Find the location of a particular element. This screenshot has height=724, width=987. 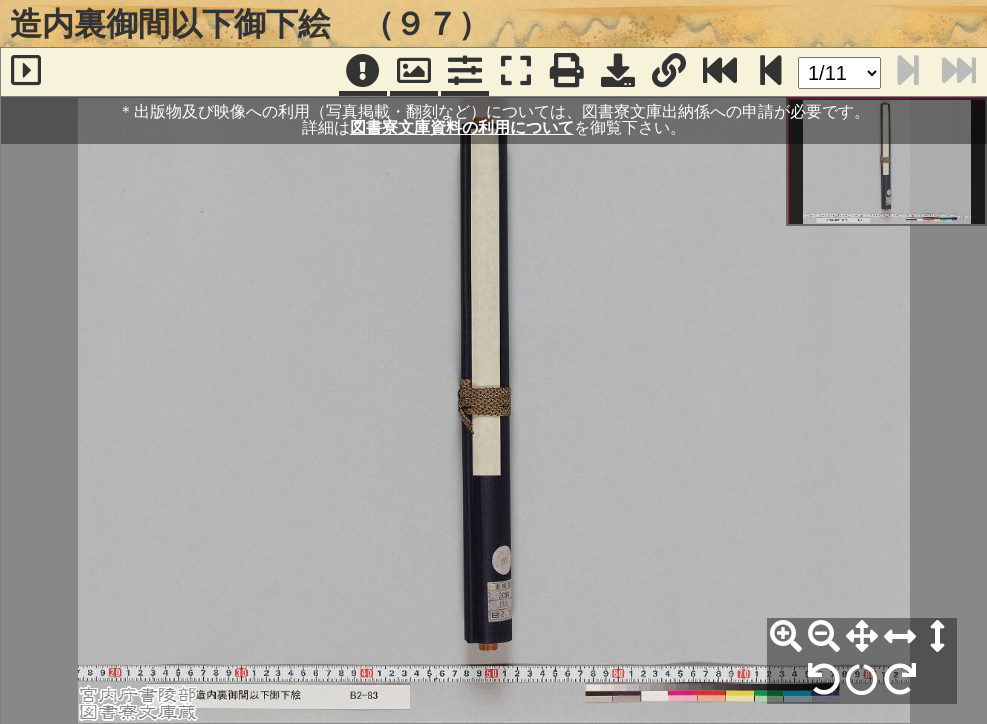

[フルスクリーン表示] is located at coordinates (516, 72).